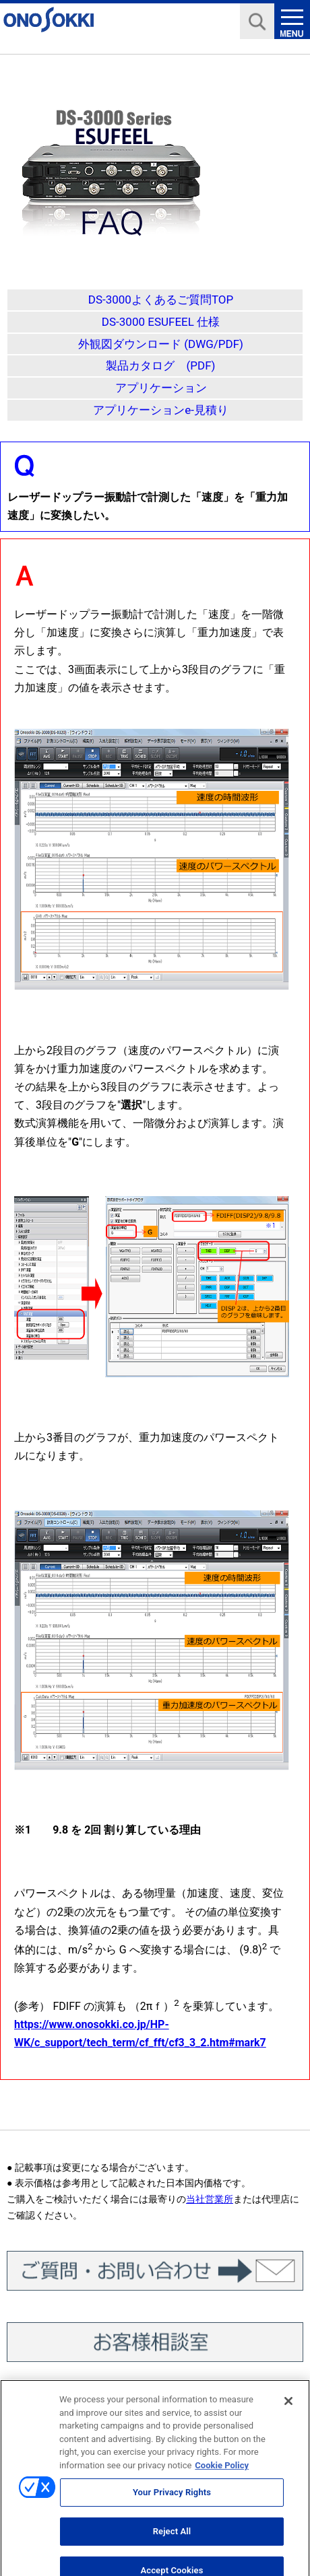 The width and height of the screenshot is (310, 2576). I want to click on アプリケーションe-見積り, so click(160, 410).